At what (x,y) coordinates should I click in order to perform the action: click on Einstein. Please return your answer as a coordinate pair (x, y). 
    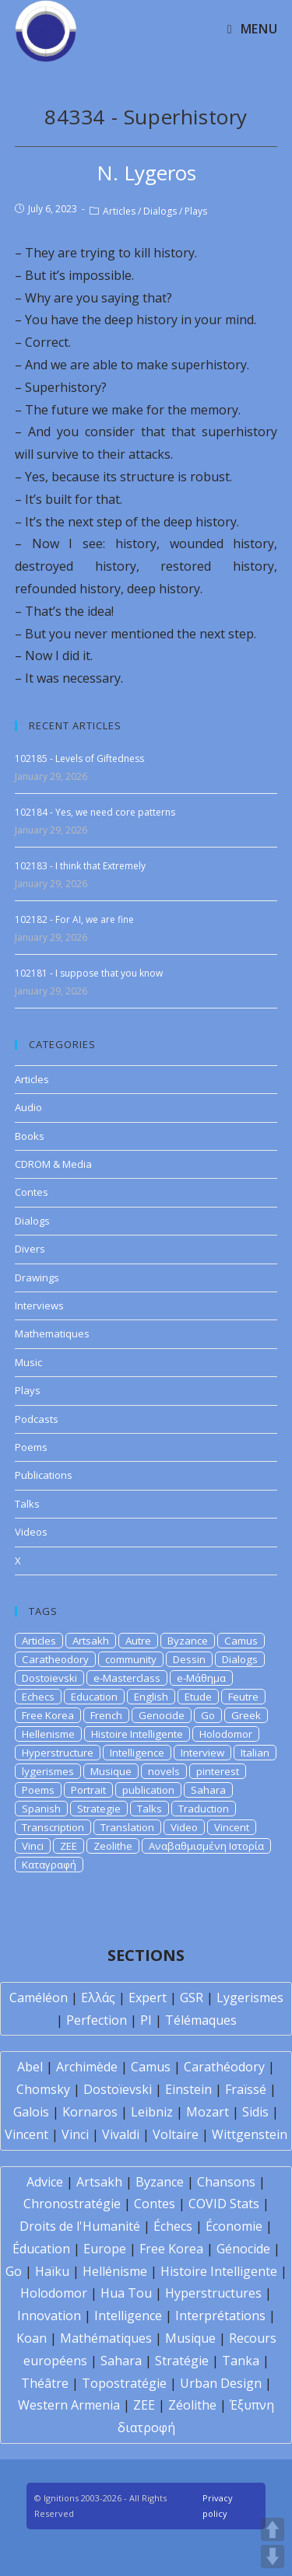
    Looking at the image, I should click on (188, 2089).